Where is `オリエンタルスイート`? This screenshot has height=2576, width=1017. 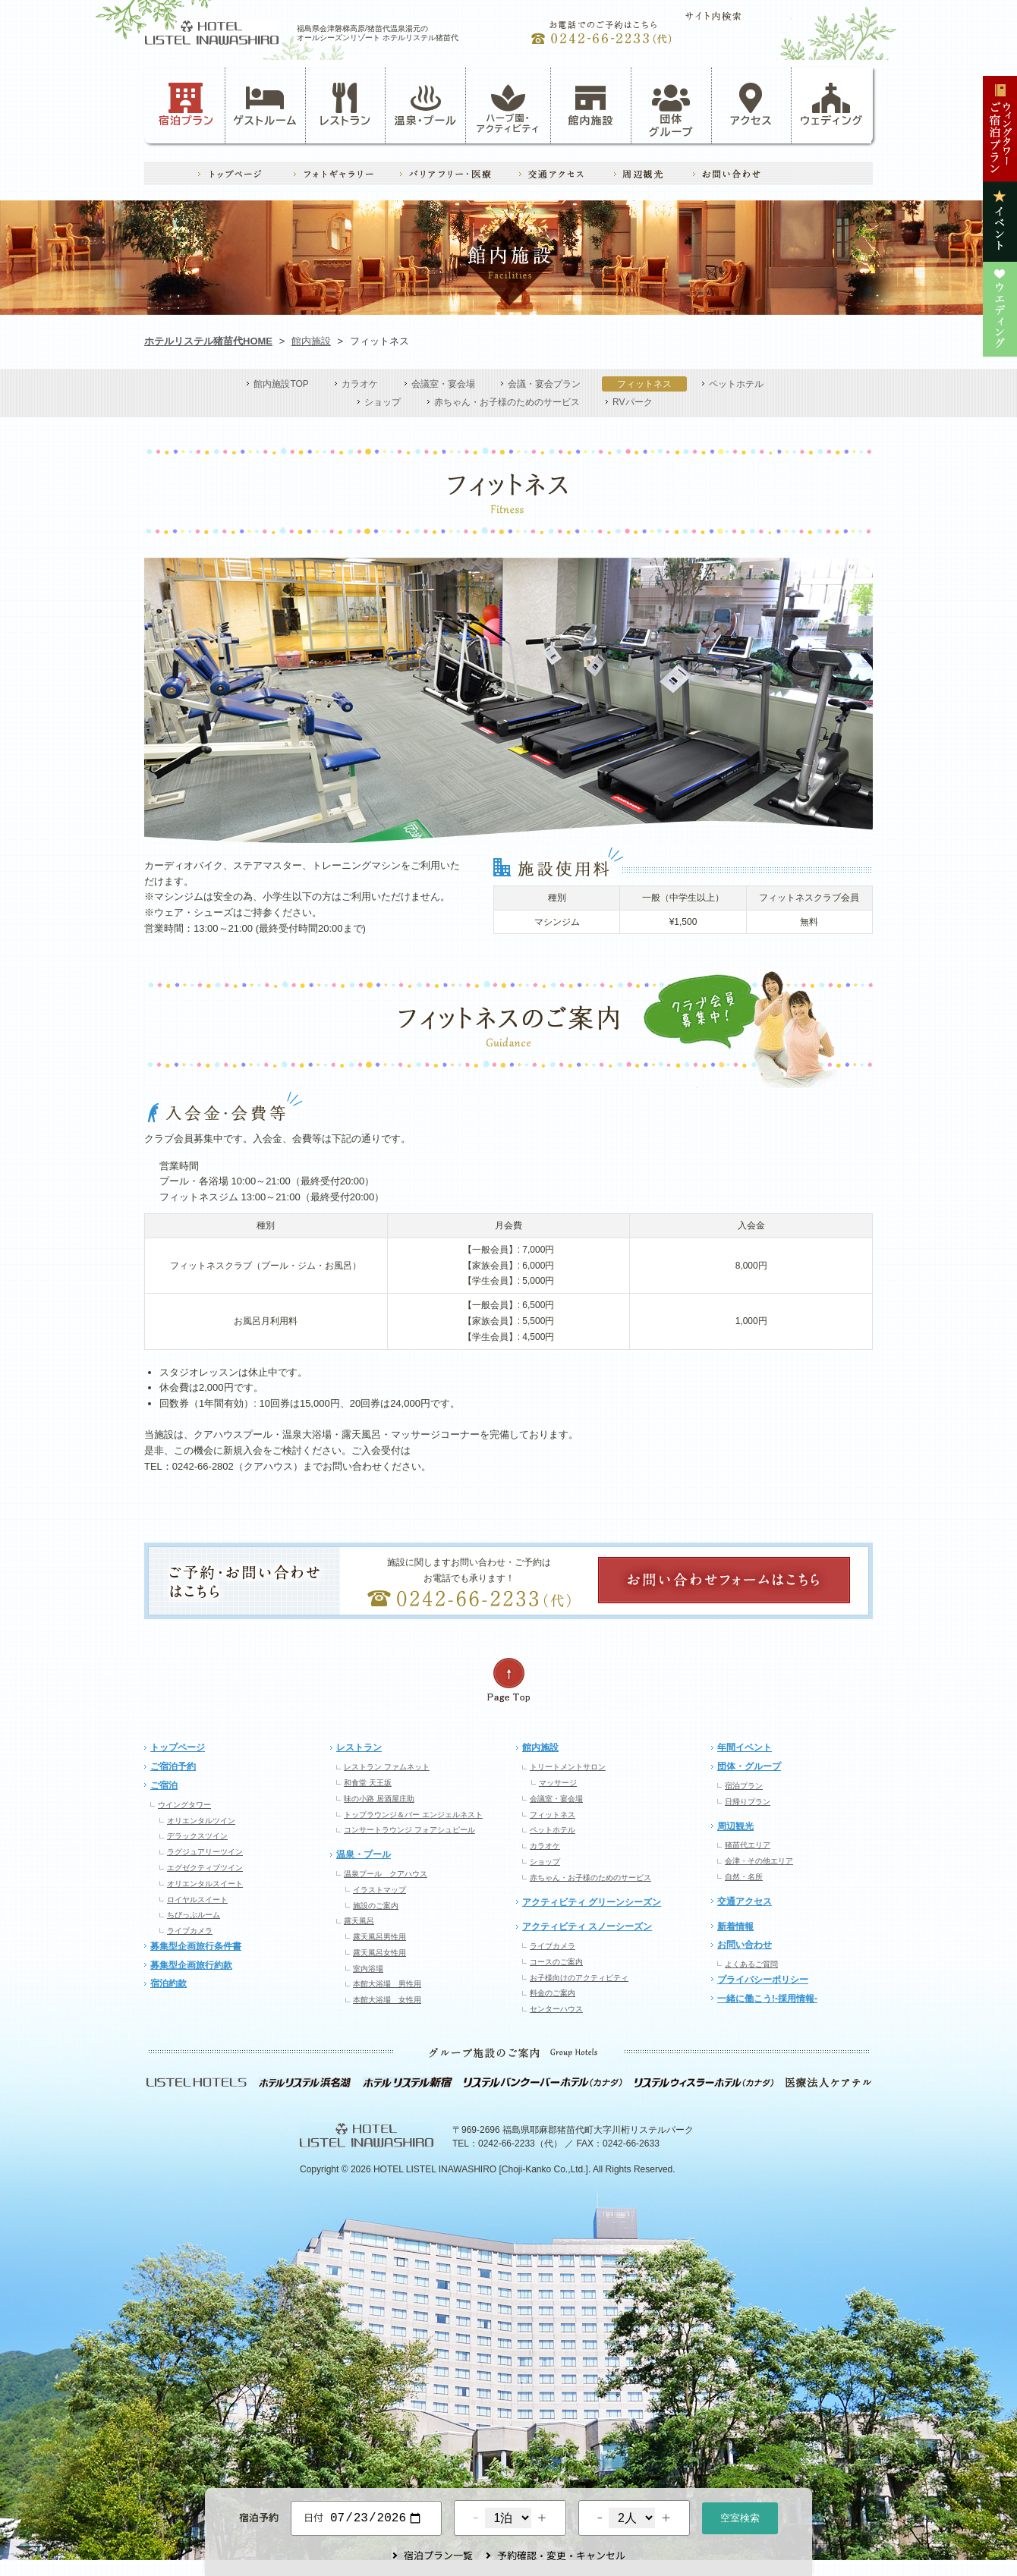
オリエンタルスイート is located at coordinates (205, 1883).